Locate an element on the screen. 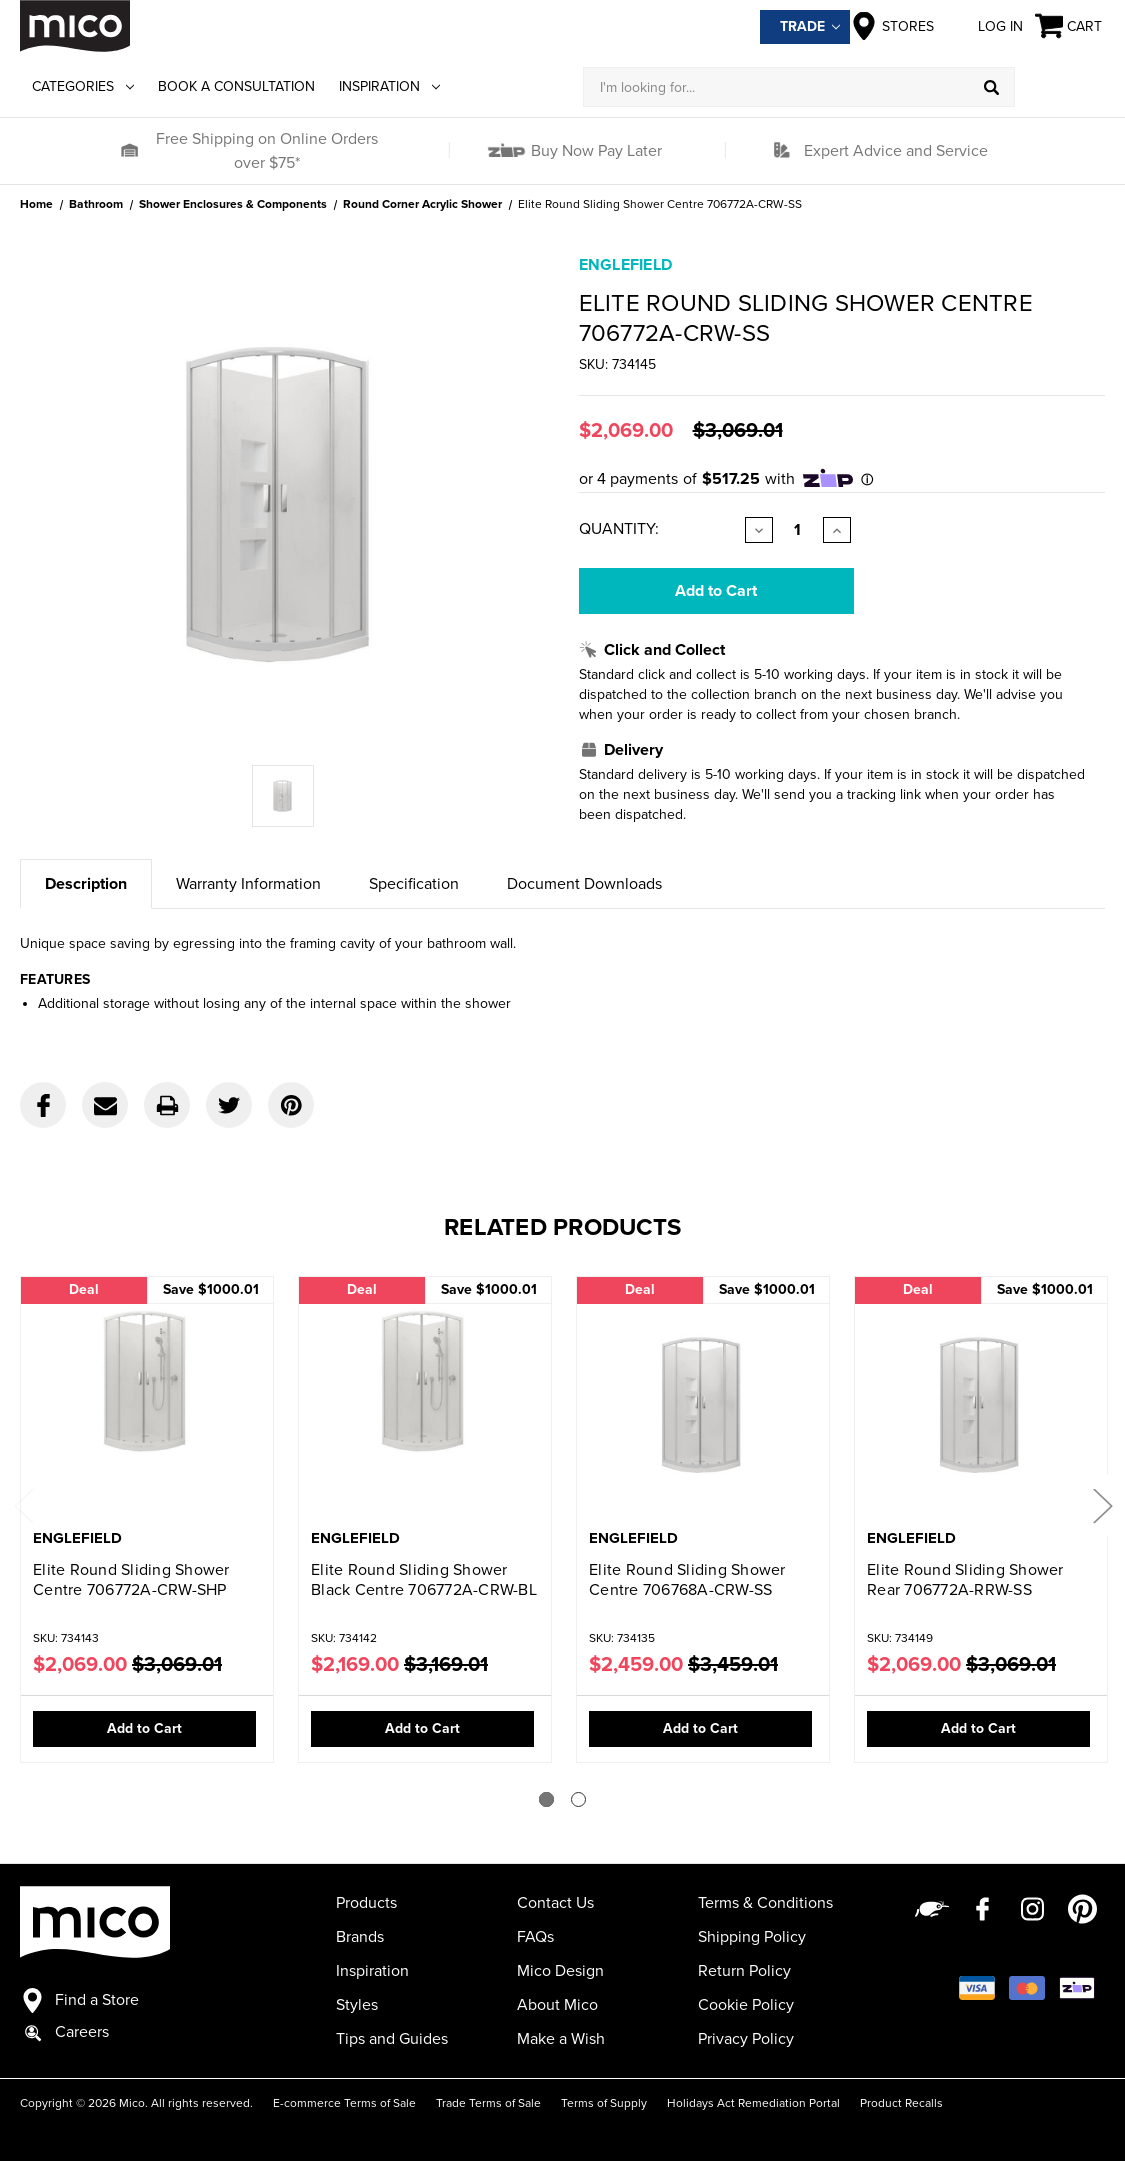 This screenshot has height=2161, width=1125. [Log in] is located at coordinates (1060, 87).